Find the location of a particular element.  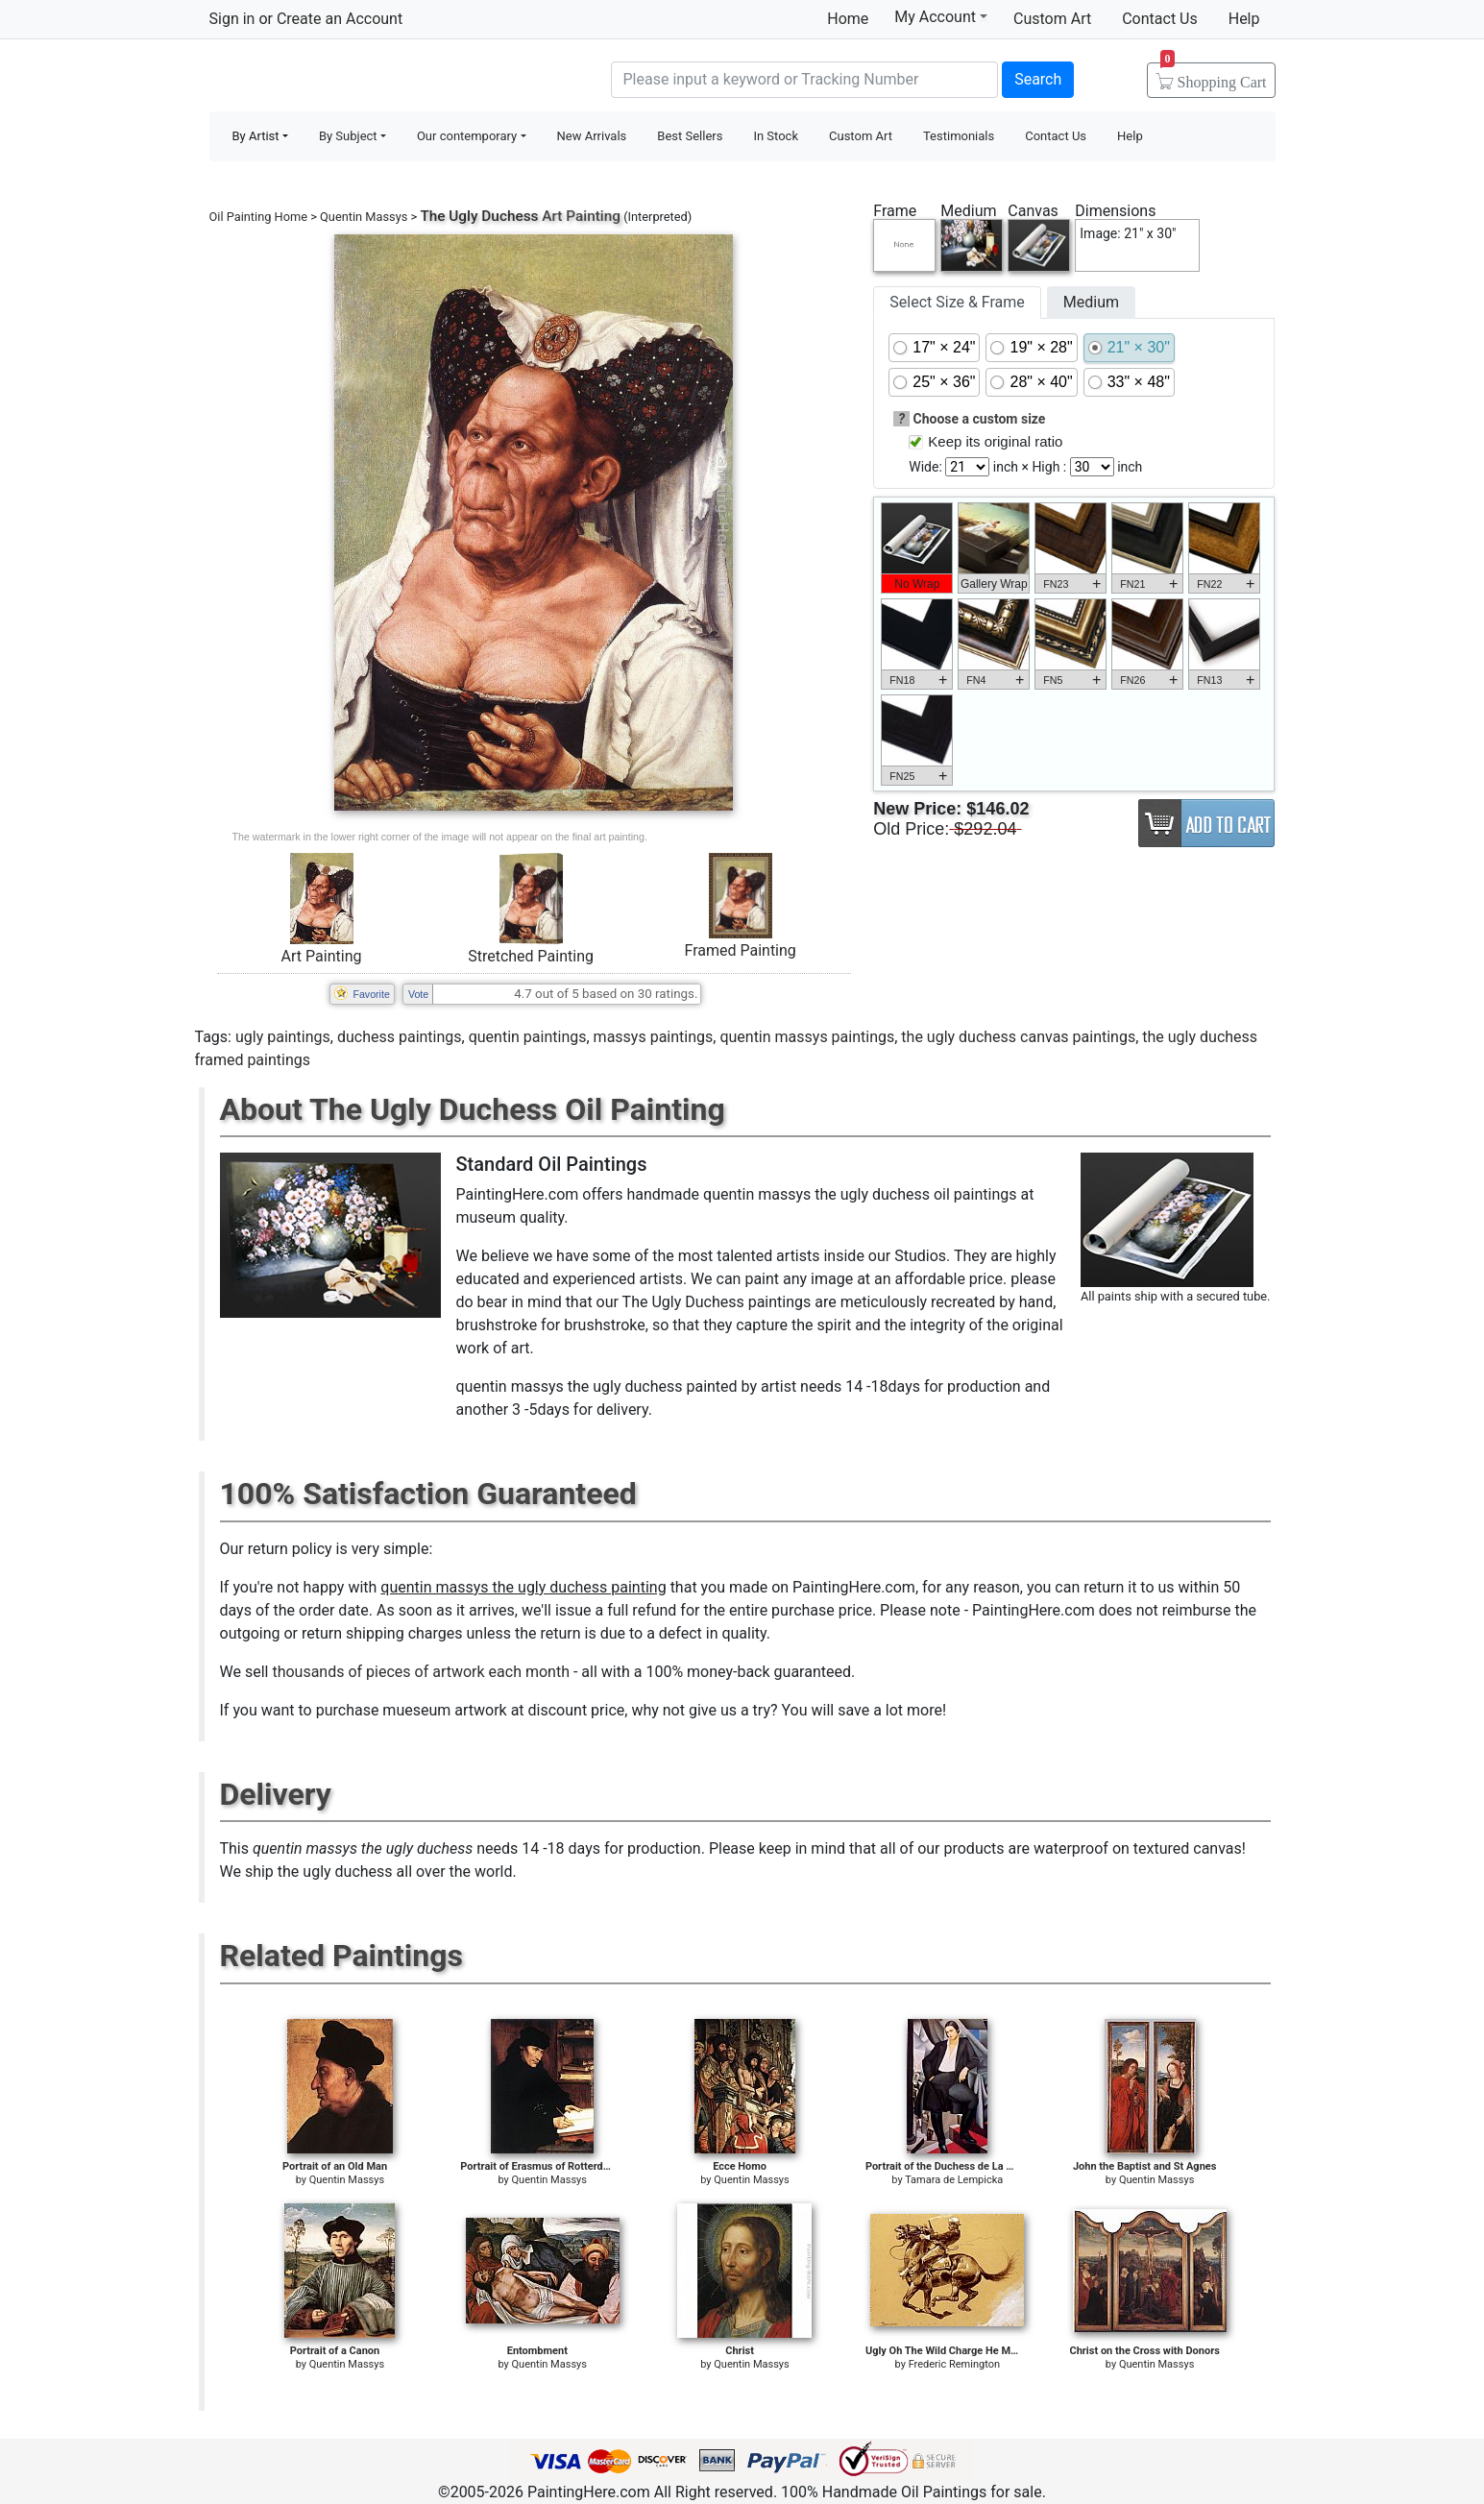

The Ugly Duchess is located at coordinates (479, 216).